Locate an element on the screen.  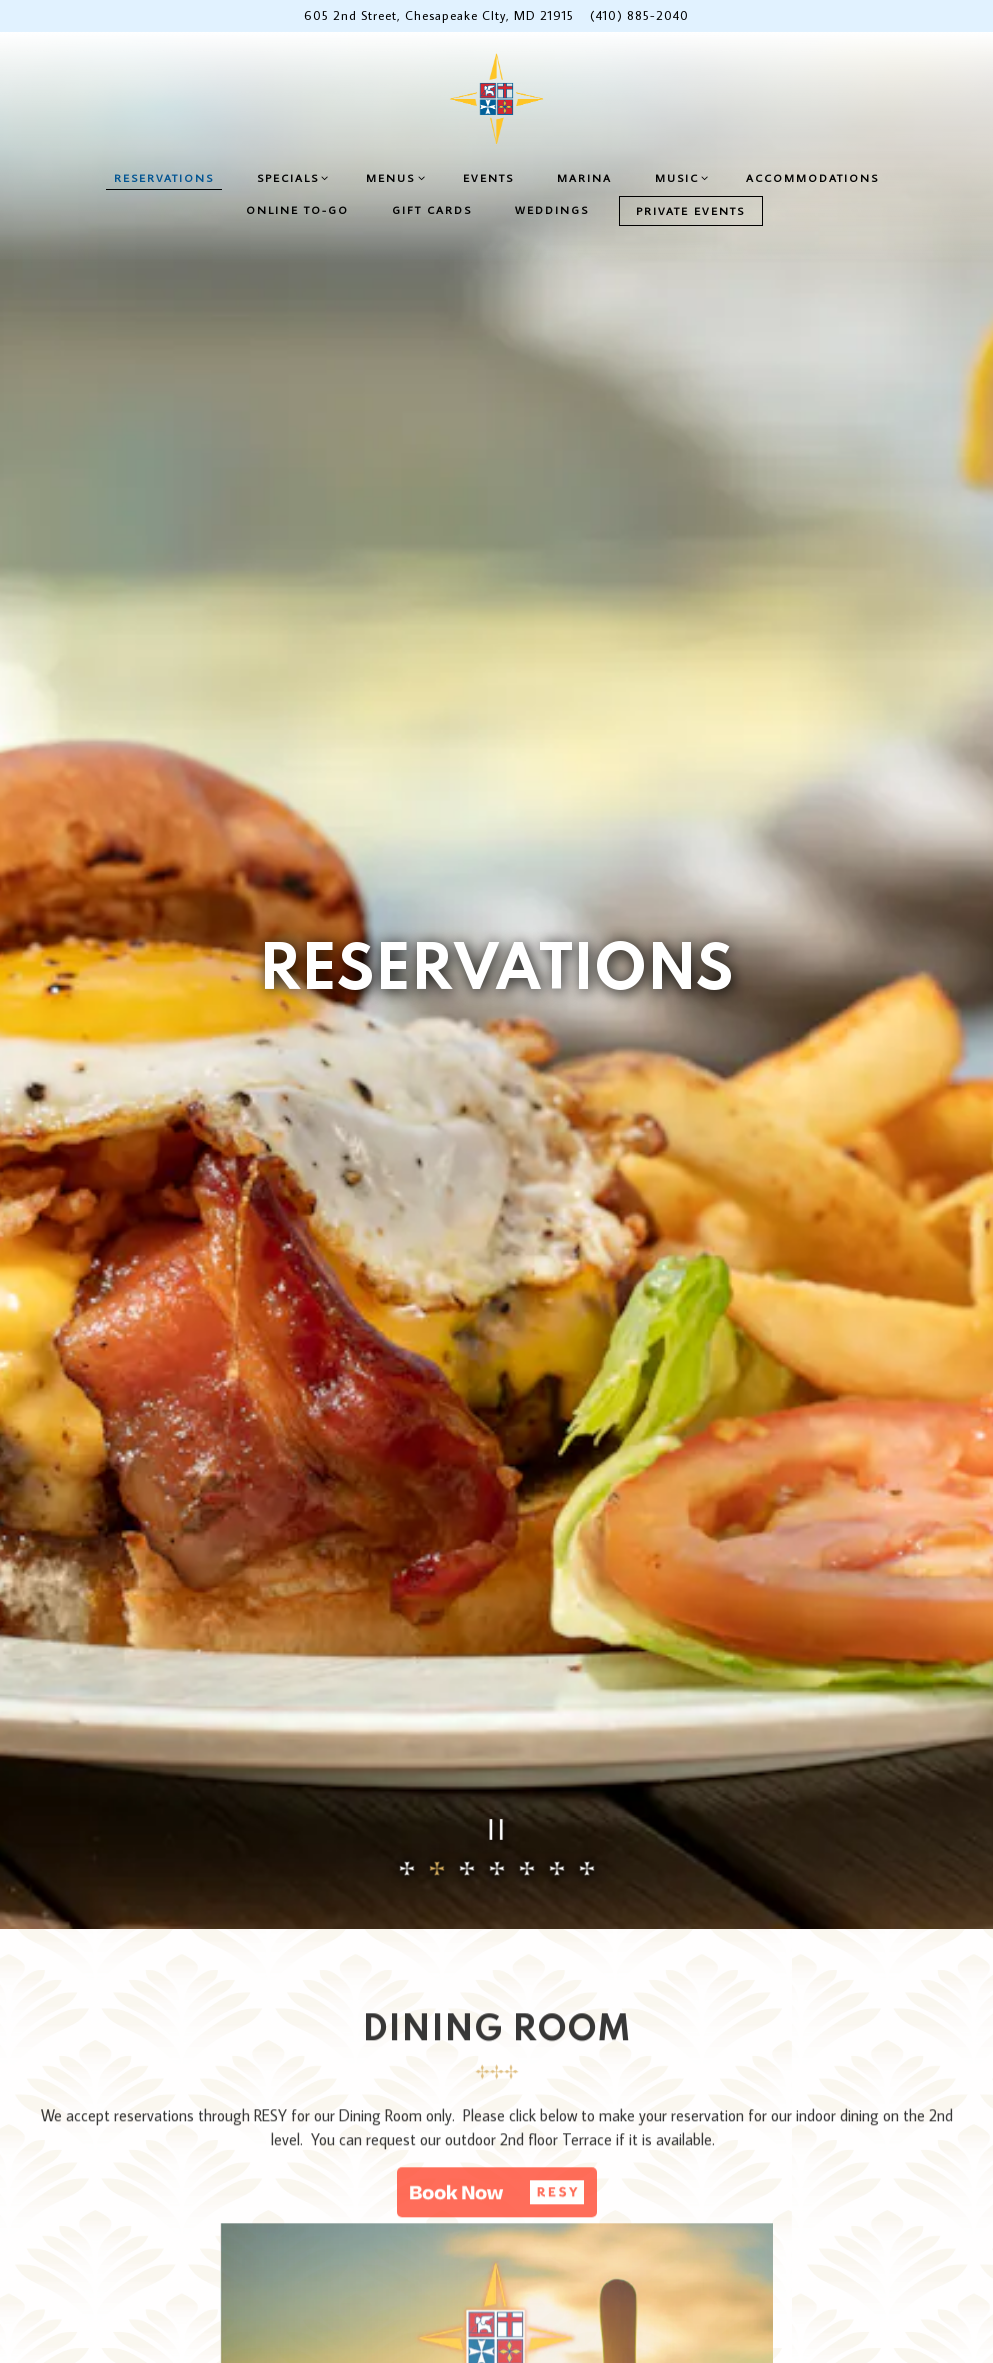
Menus [Expand Menus sub-menu] is located at coordinates (398, 177).